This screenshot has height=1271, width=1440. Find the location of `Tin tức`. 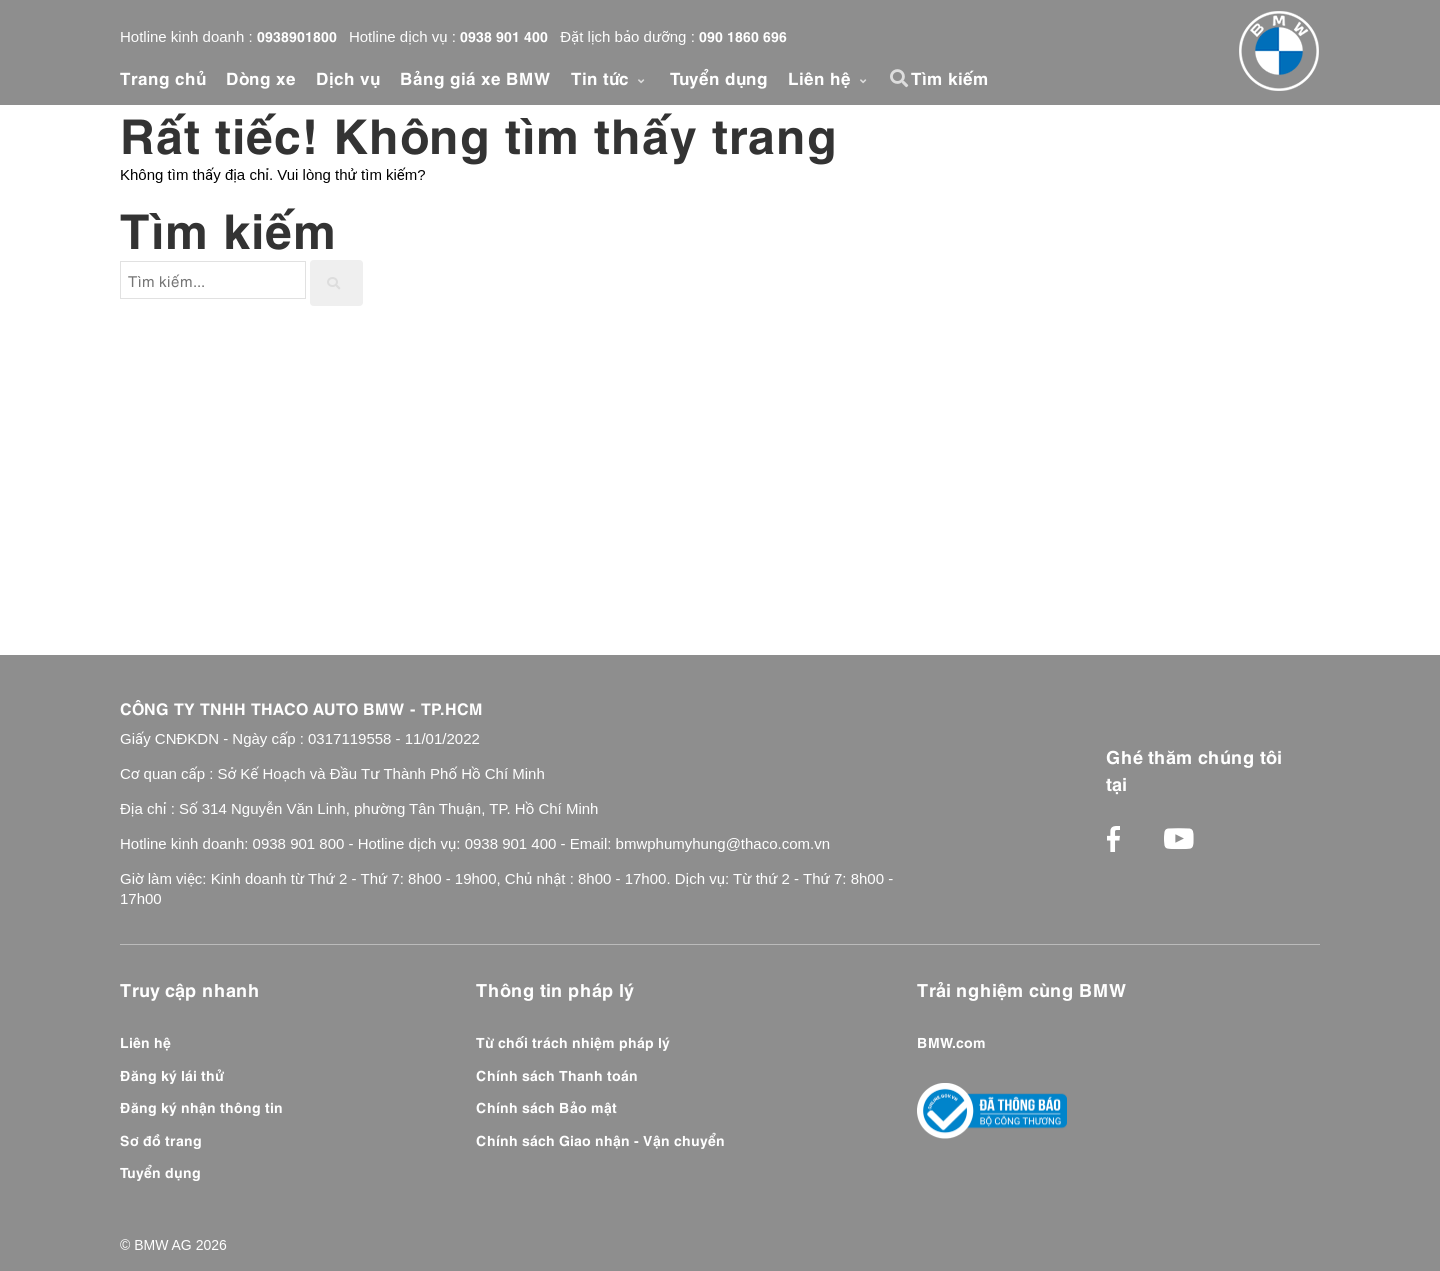

Tin tức is located at coordinates (610, 77).